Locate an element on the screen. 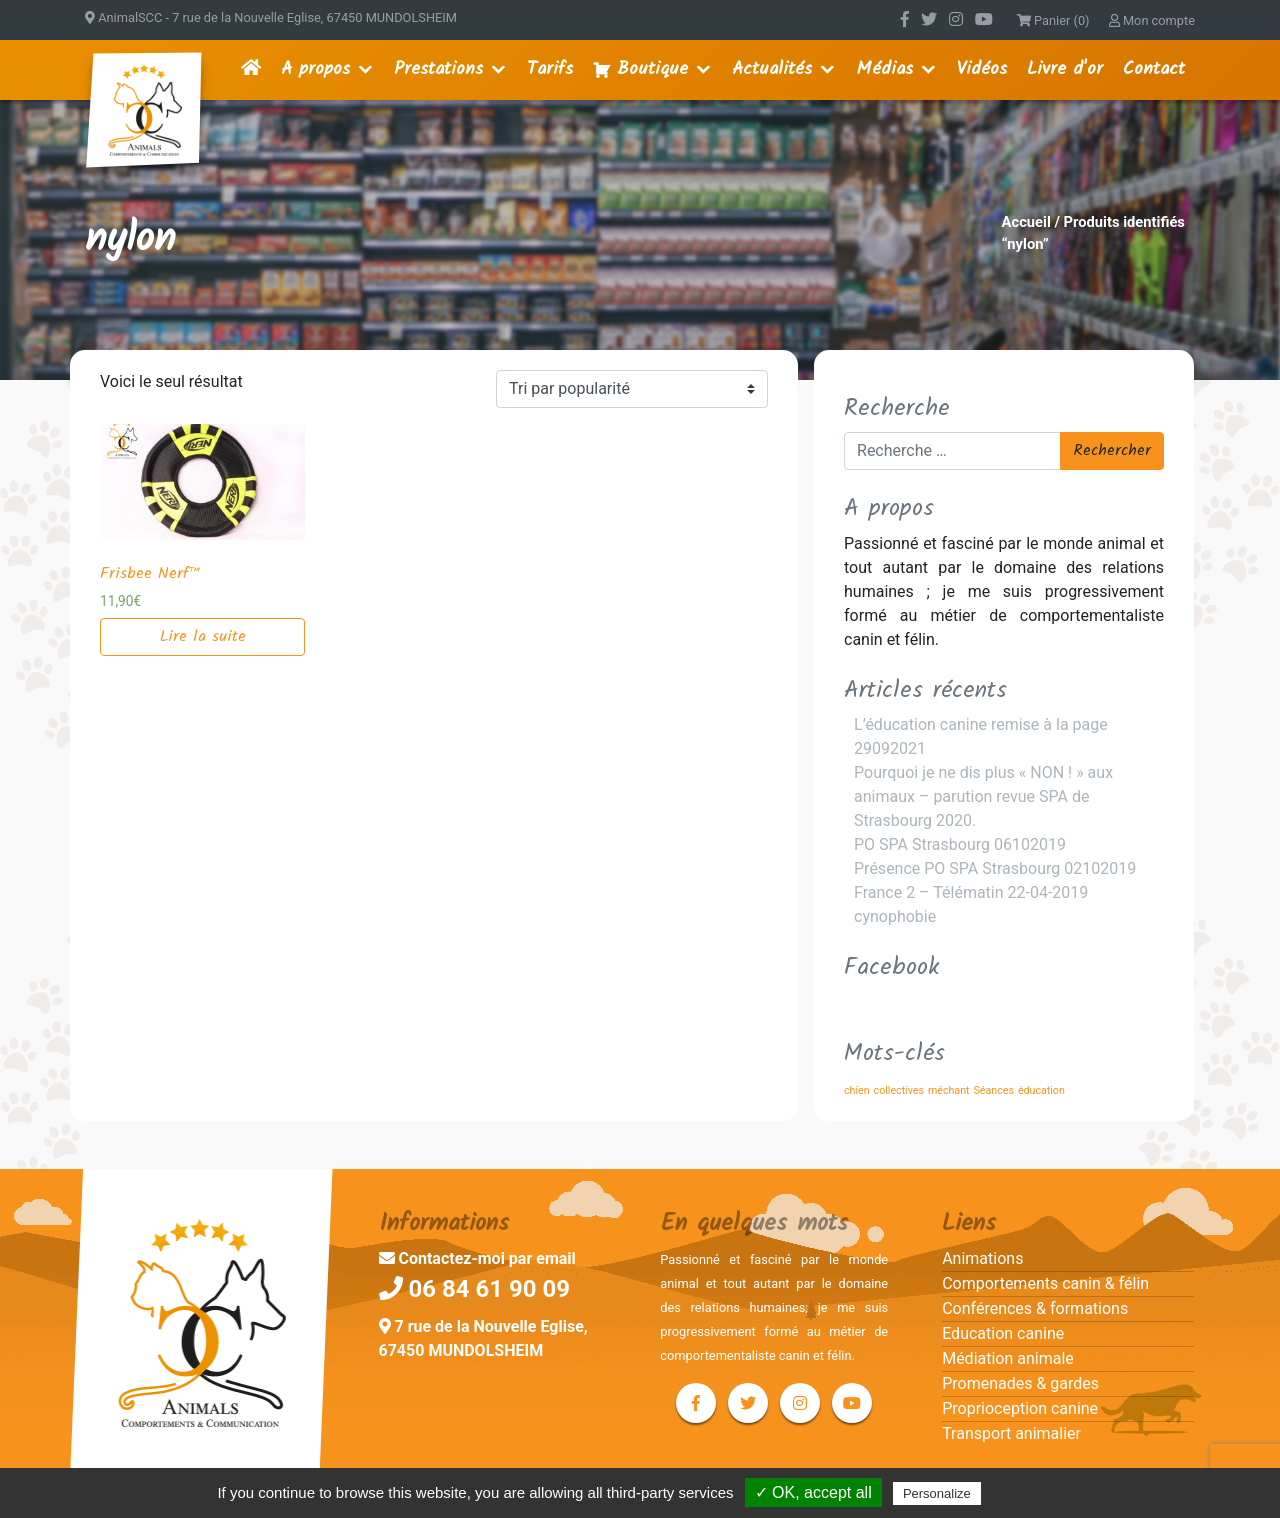 The width and height of the screenshot is (1280, 1518). Contact is located at coordinates (1154, 69).